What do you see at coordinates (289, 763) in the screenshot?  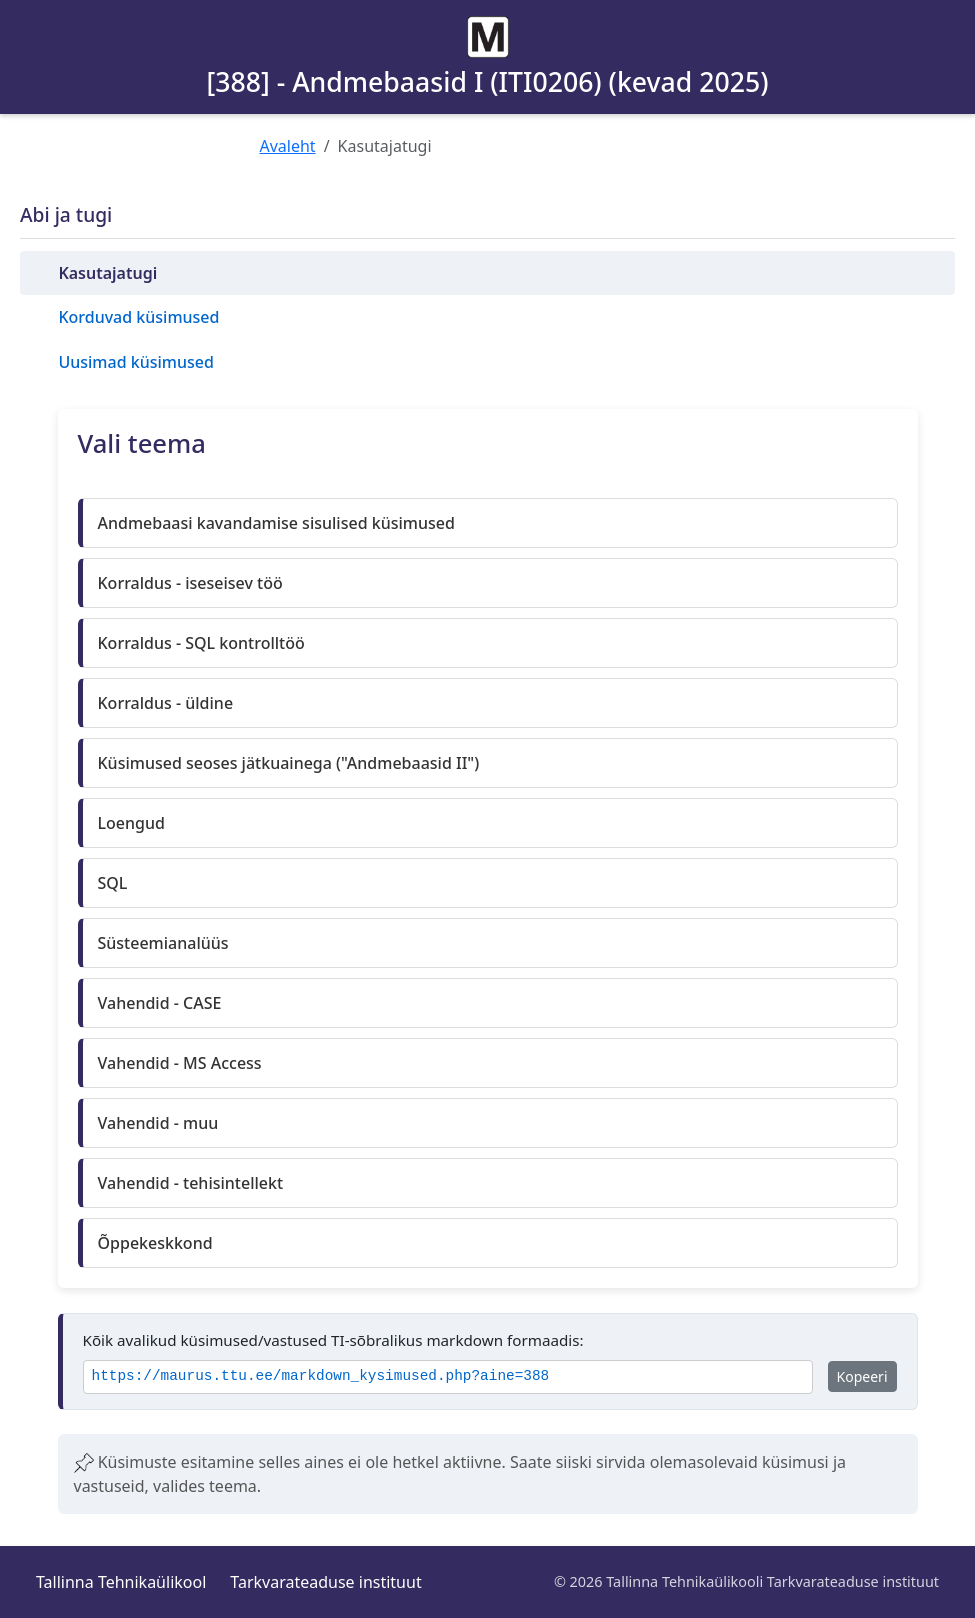 I see `Küsimused seoses jätkuainega ("Andmebaasid II")` at bounding box center [289, 763].